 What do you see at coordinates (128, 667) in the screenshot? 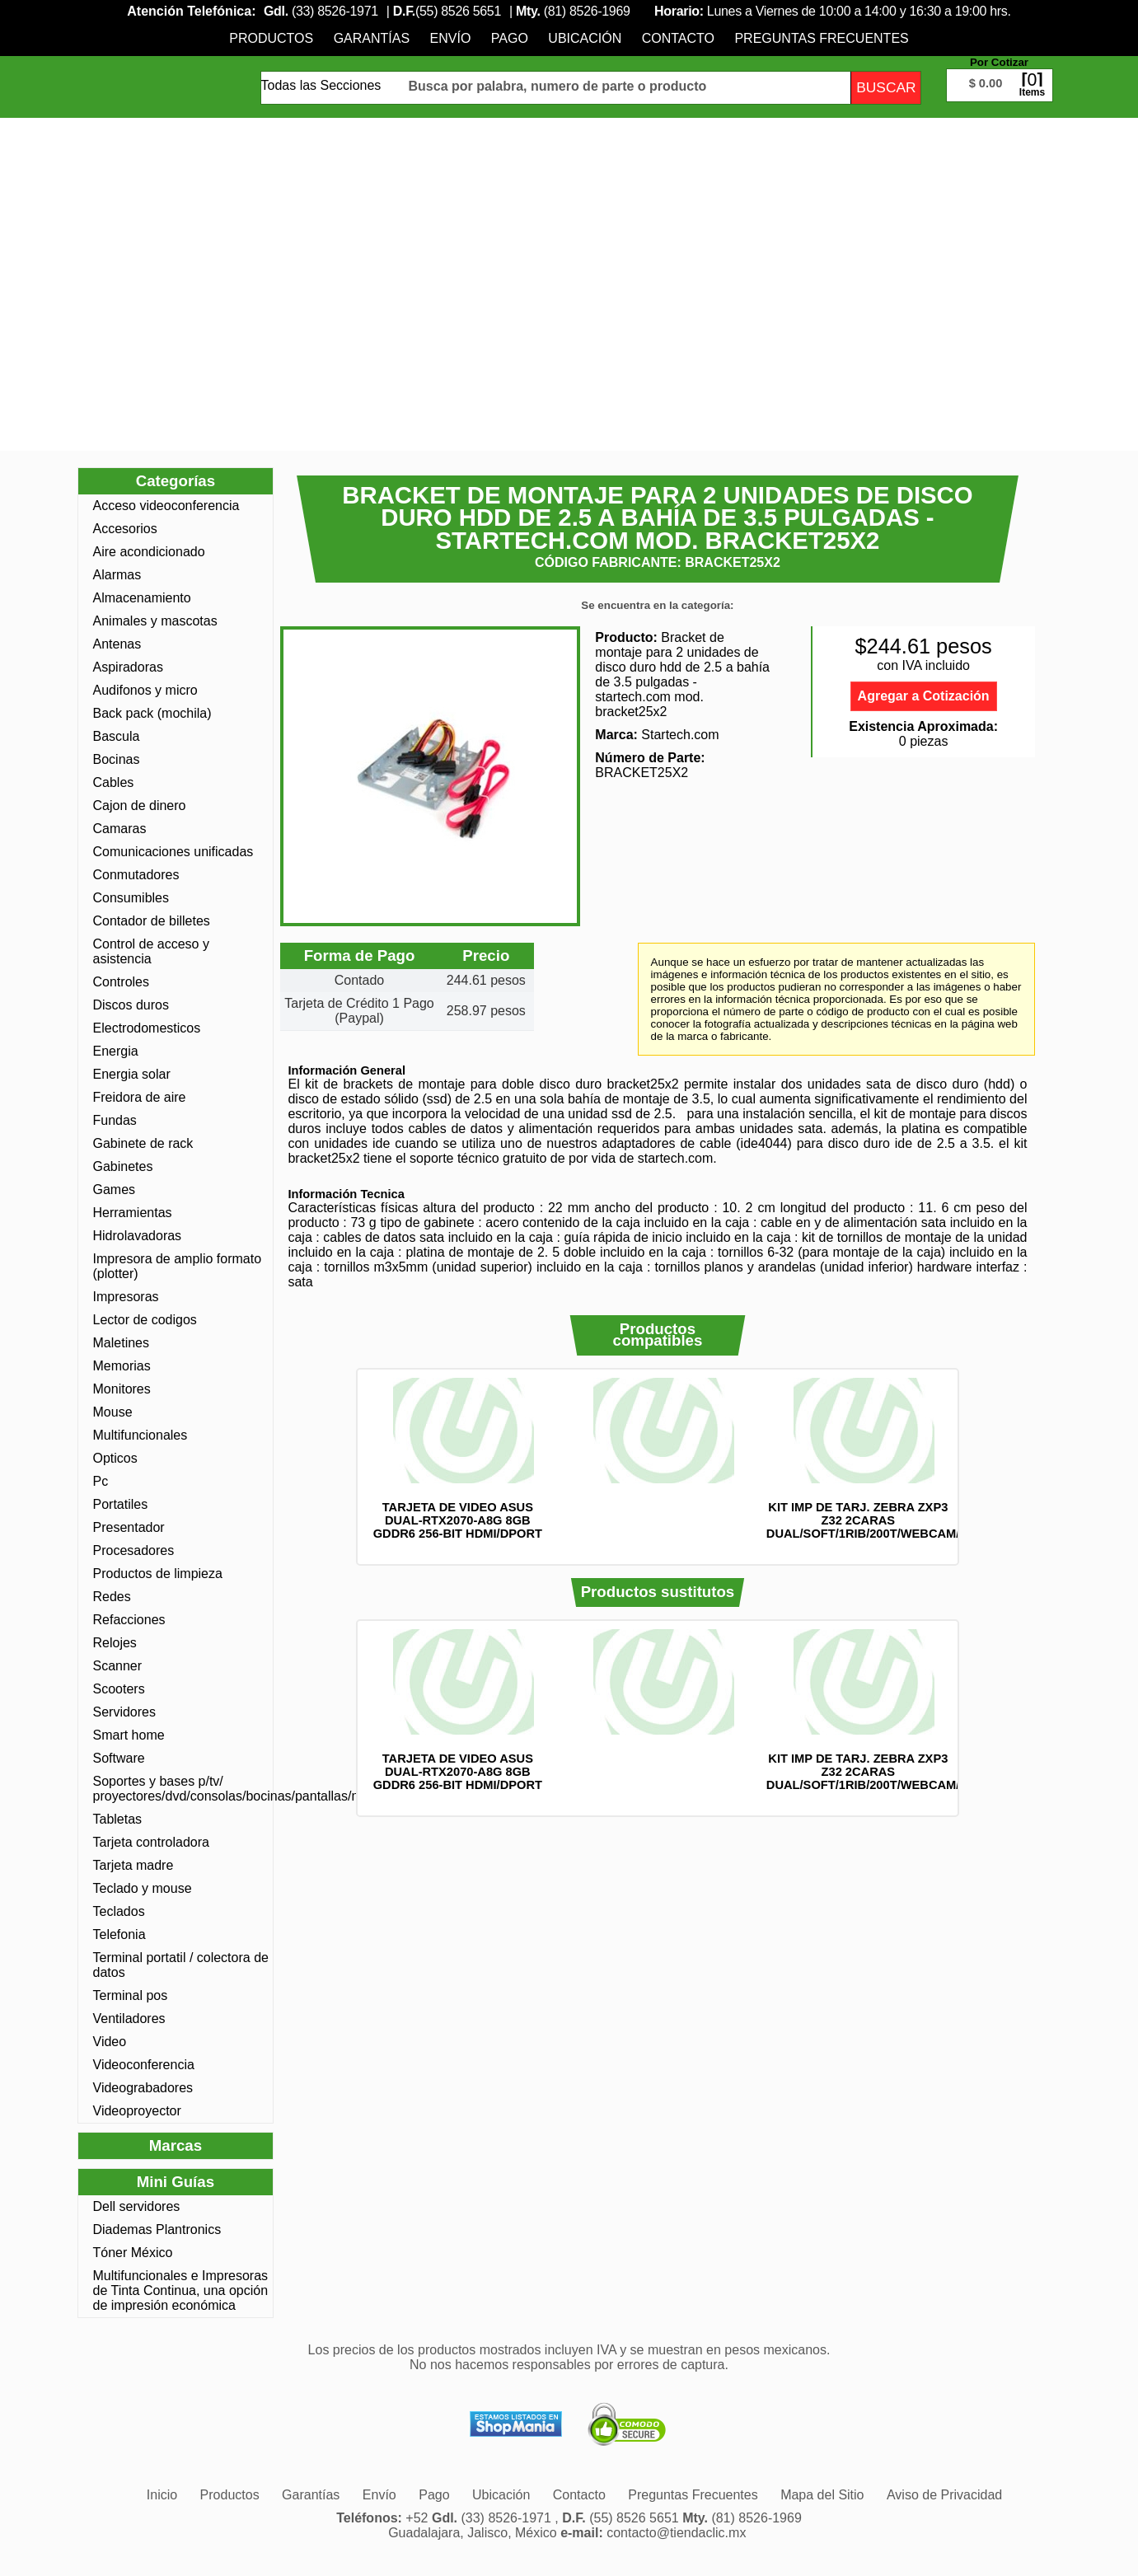
I see `Aspiradoras` at bounding box center [128, 667].